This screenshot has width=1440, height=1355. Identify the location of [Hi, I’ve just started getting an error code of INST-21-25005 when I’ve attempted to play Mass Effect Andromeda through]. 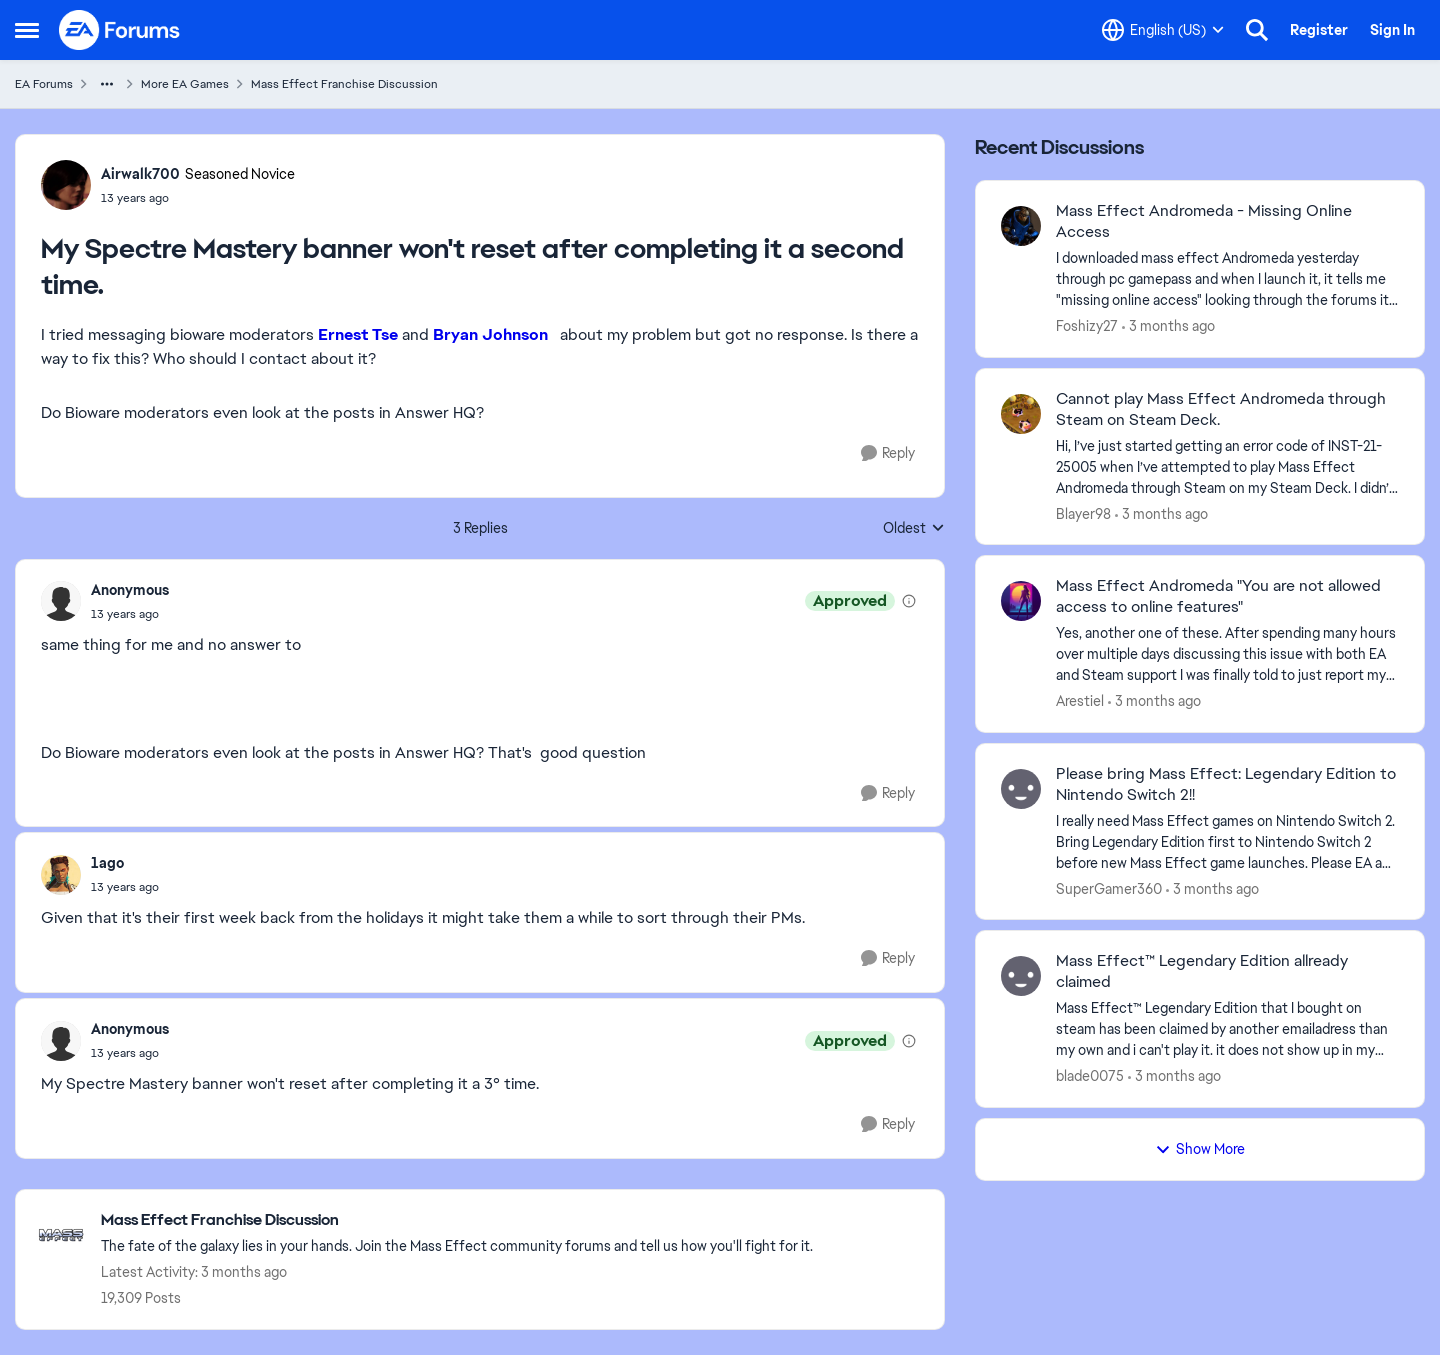
(1227, 466).